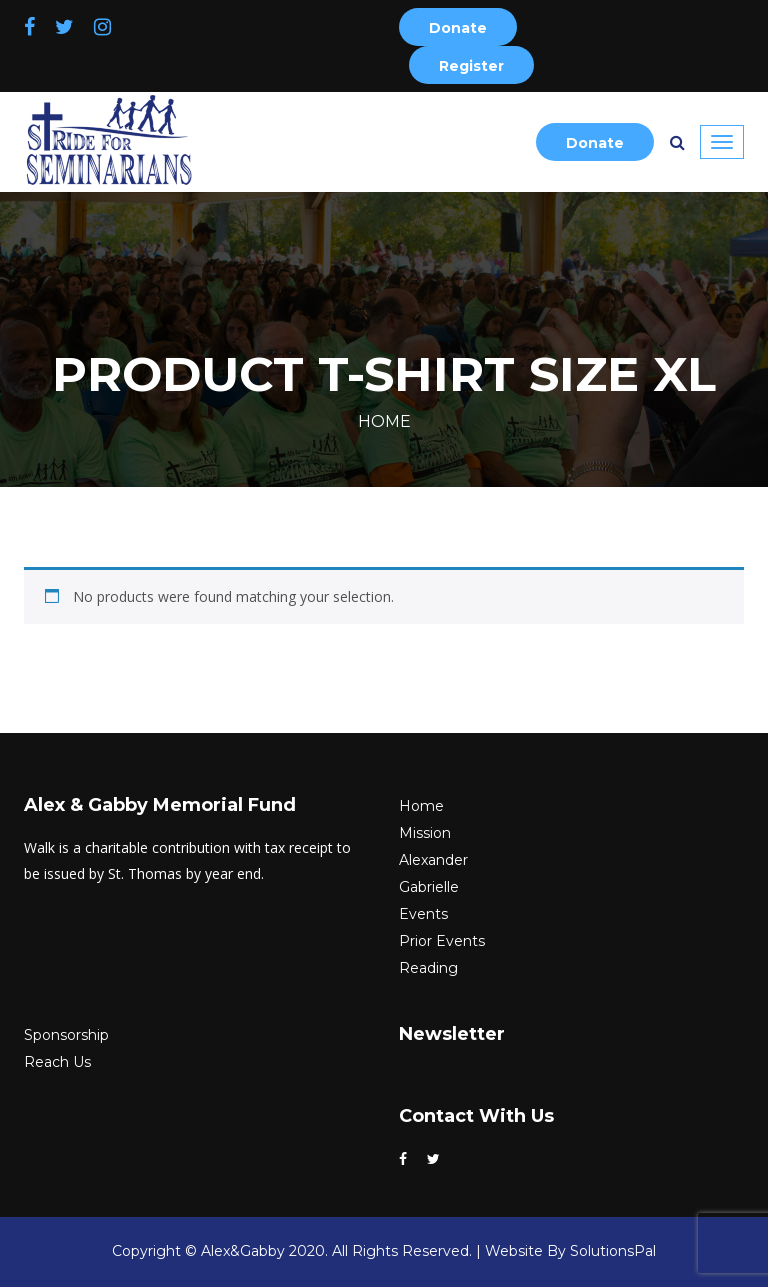 The image size is (768, 1287). Describe the element at coordinates (423, 914) in the screenshot. I see `Events` at that location.